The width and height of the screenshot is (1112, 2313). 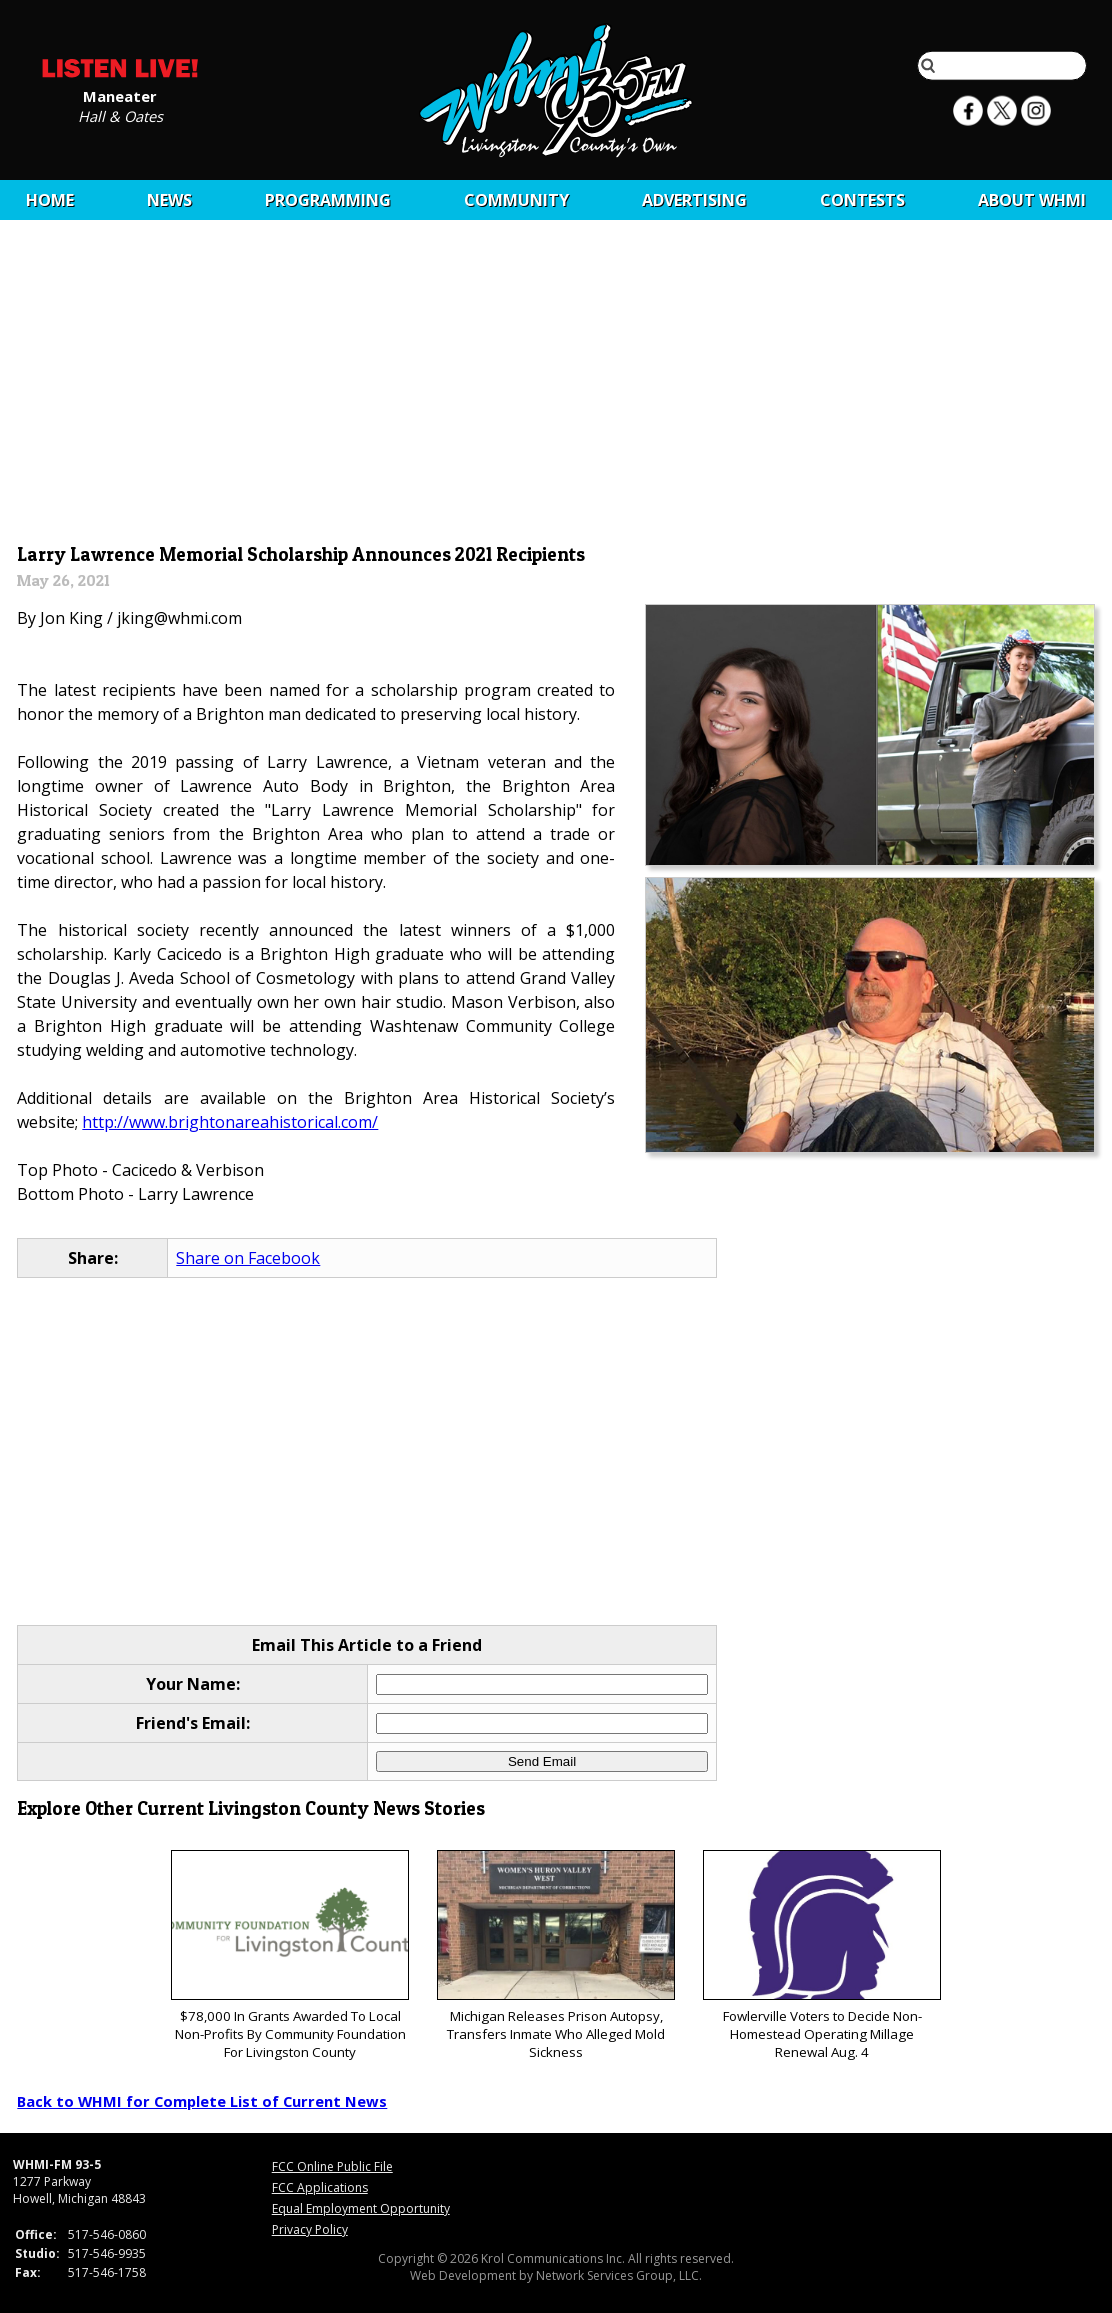 I want to click on Michigan Releases Prison Autopsy, Transfers Inmate Who Alleged Mold Sickness, so click(x=555, y=1955).